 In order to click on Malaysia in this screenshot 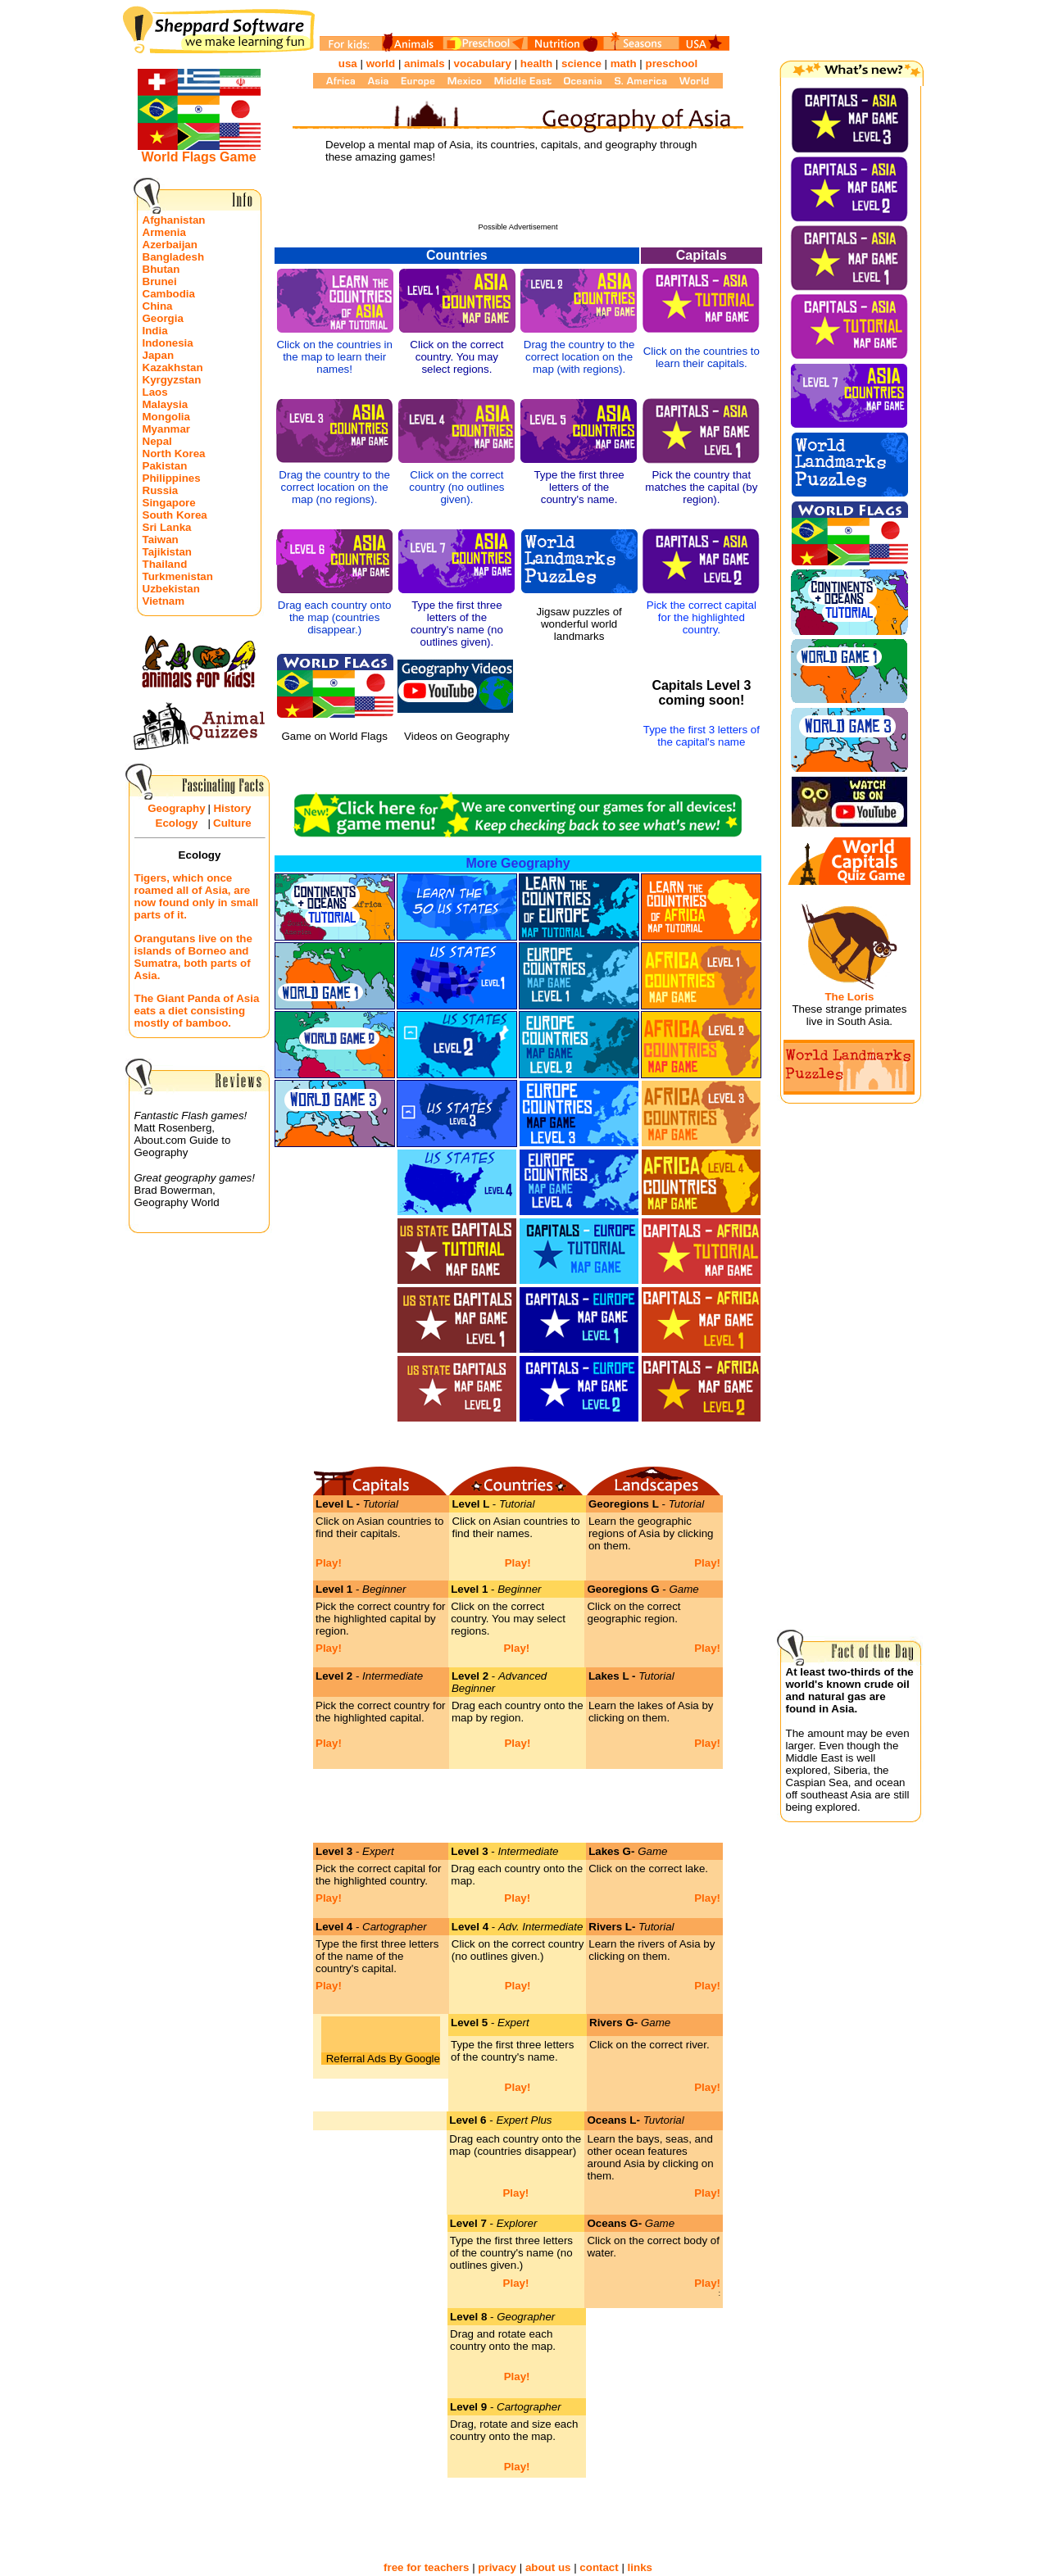, I will do `click(165, 404)`.